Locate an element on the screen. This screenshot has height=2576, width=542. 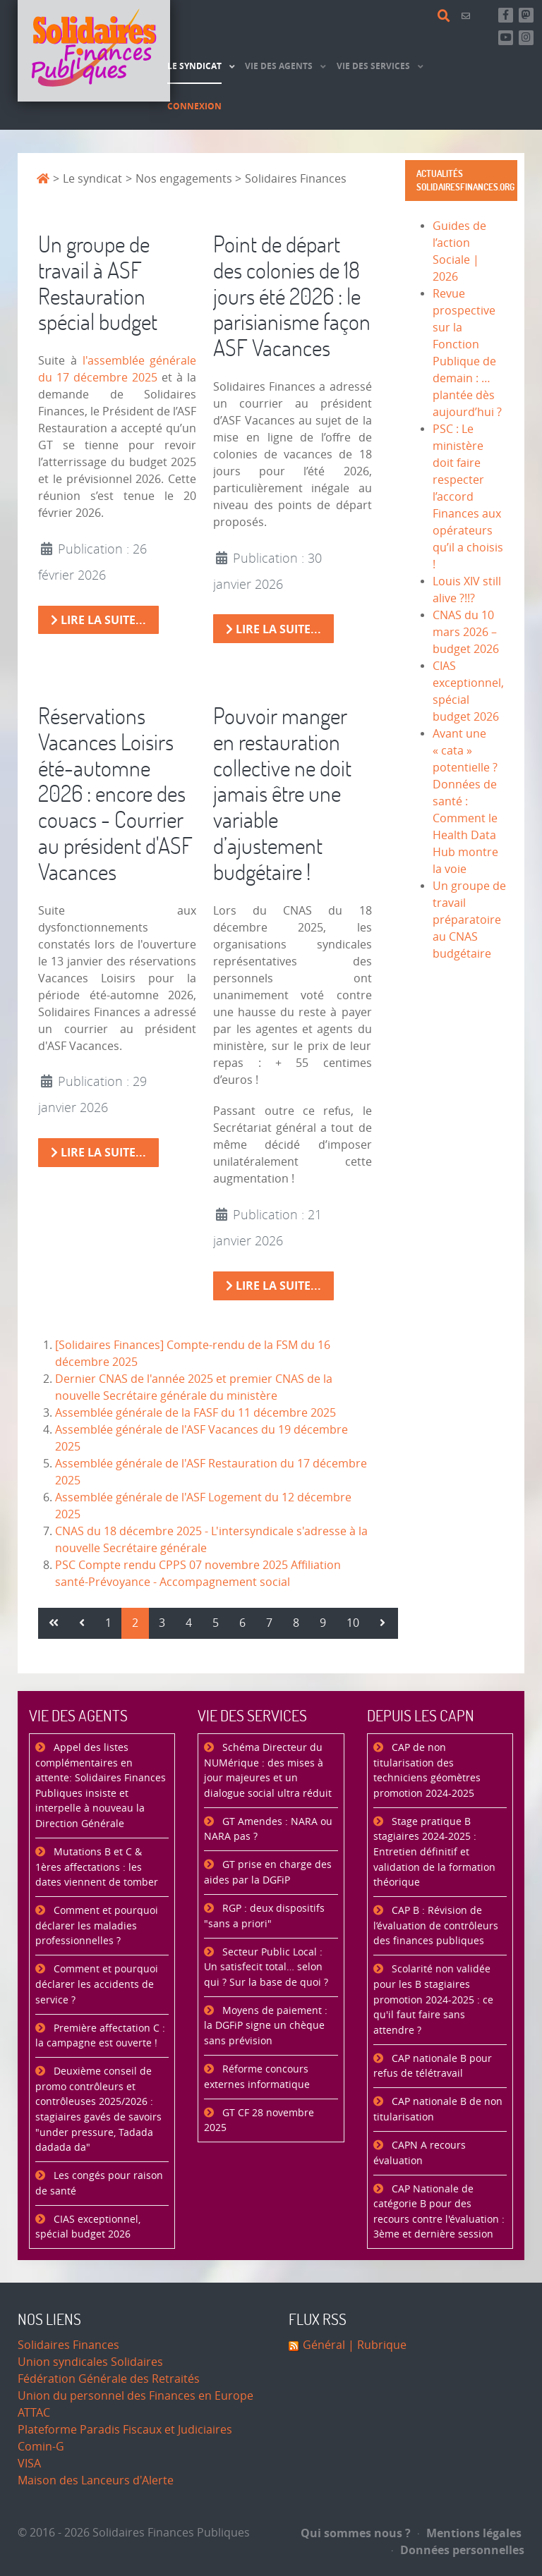
GT prise en charge des aides par la DGFiP is located at coordinates (268, 1872).